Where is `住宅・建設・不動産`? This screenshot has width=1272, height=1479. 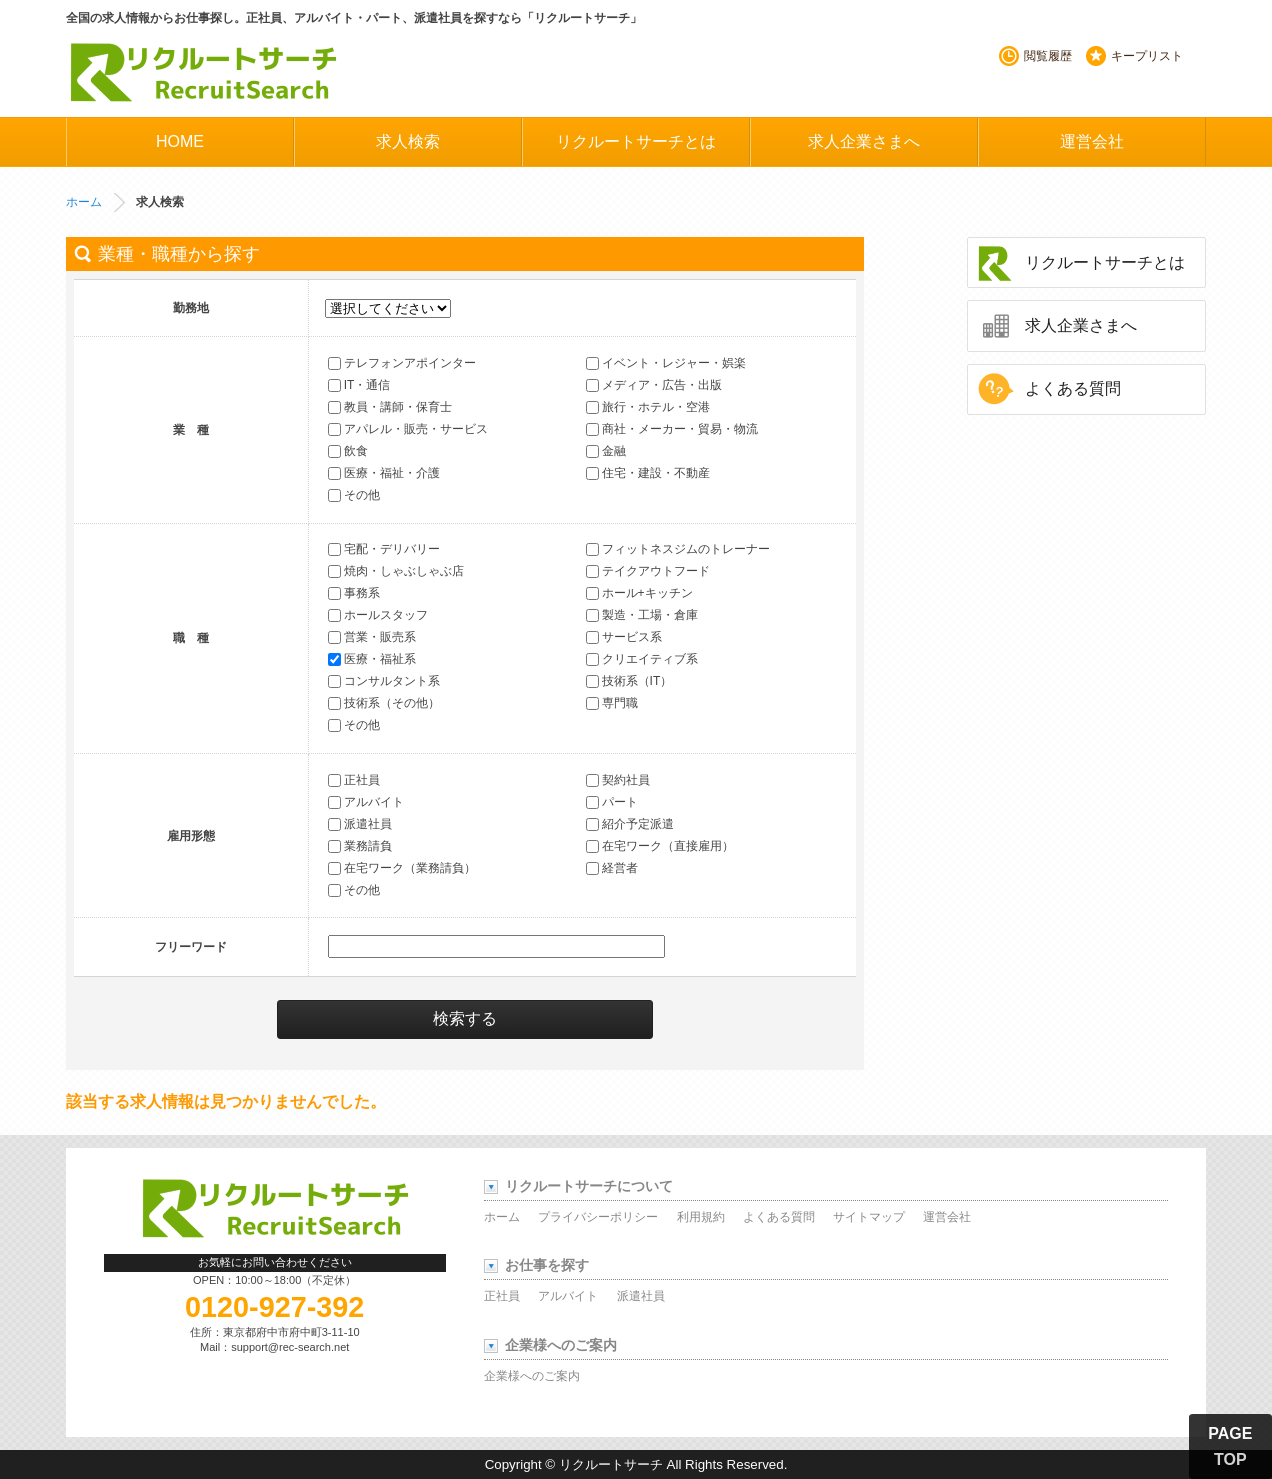
住宅・建設・不動産 is located at coordinates (648, 473).